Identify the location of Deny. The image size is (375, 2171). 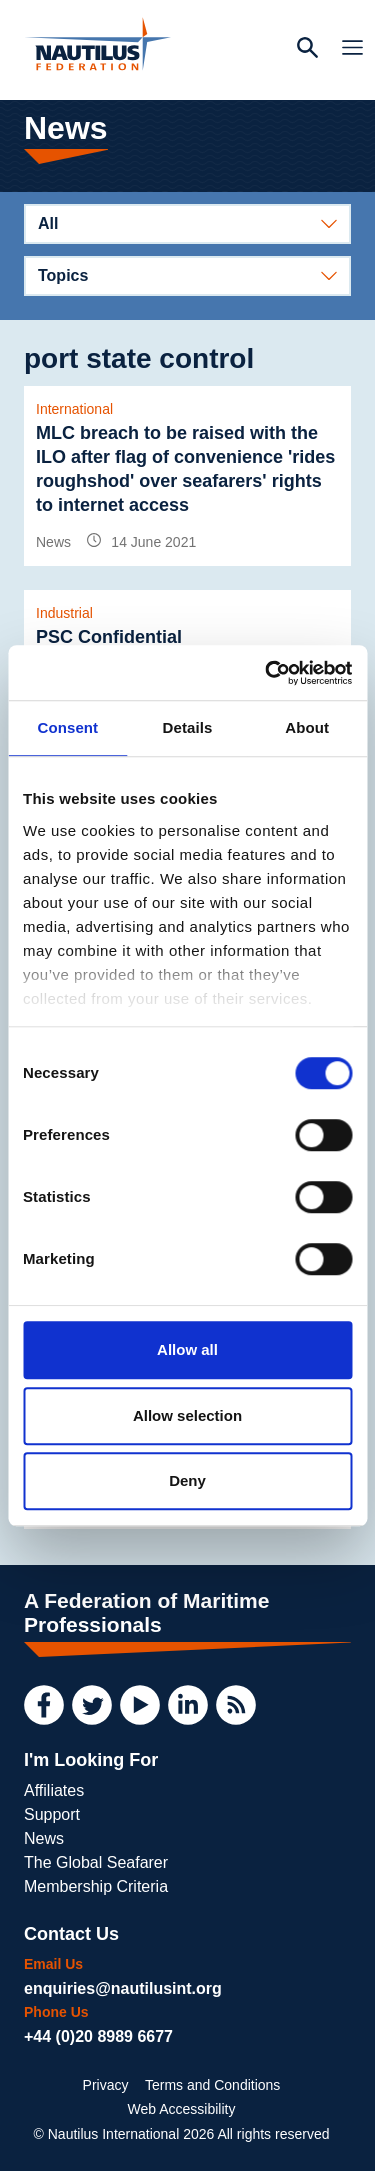
(187, 1480).